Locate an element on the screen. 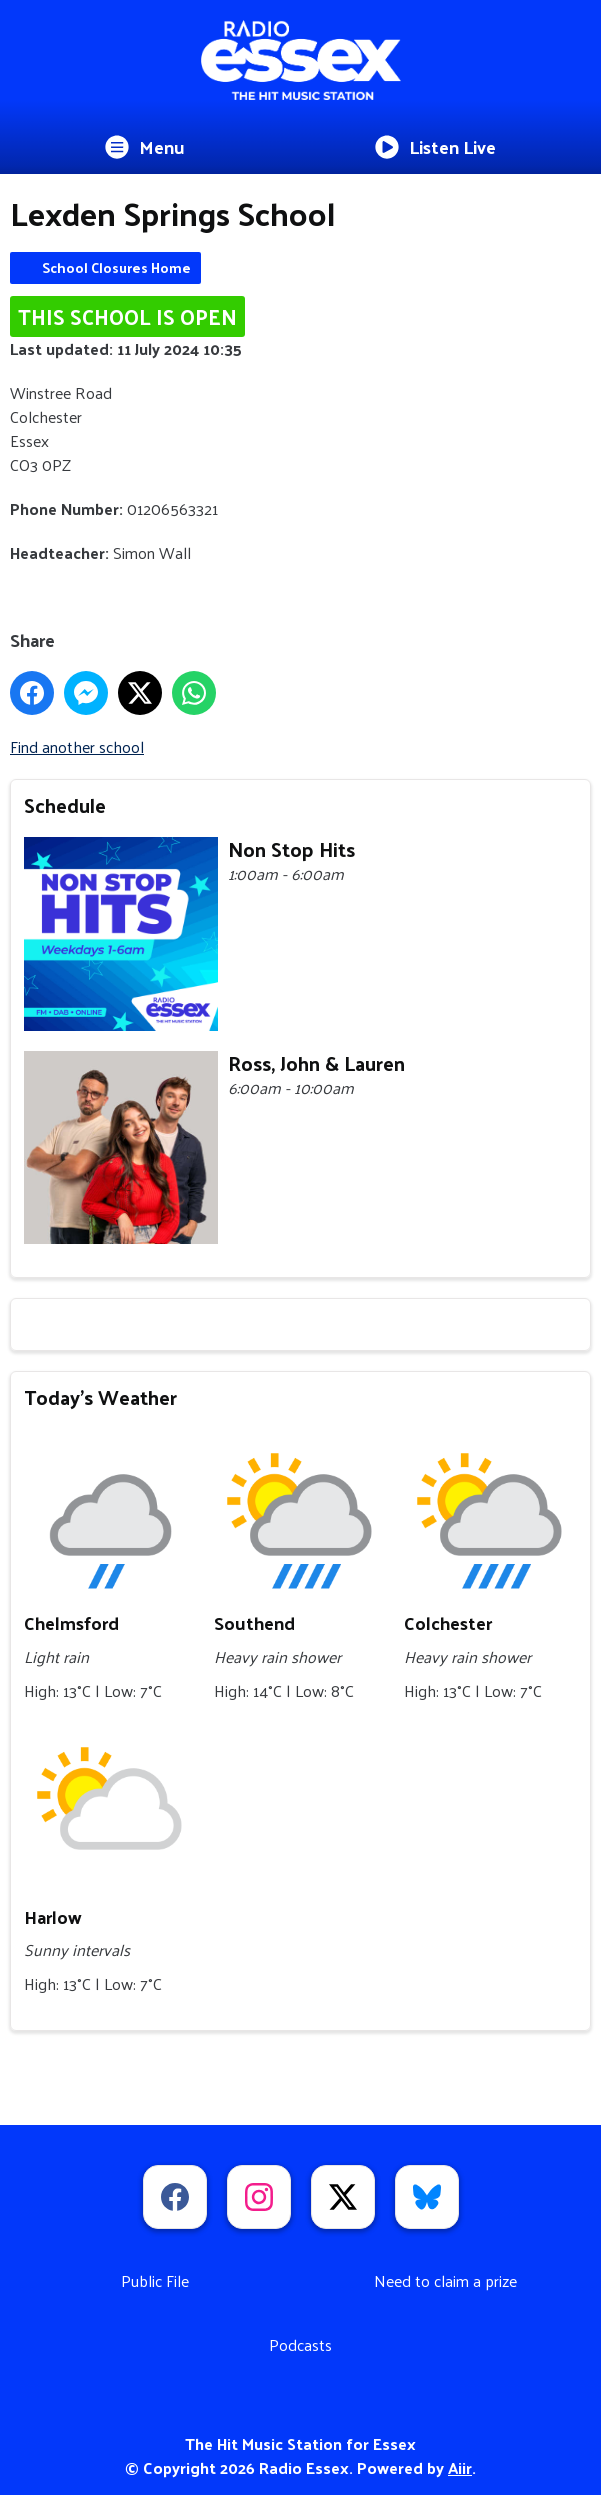 The width and height of the screenshot is (601, 2495). Menu is located at coordinates (145, 146).